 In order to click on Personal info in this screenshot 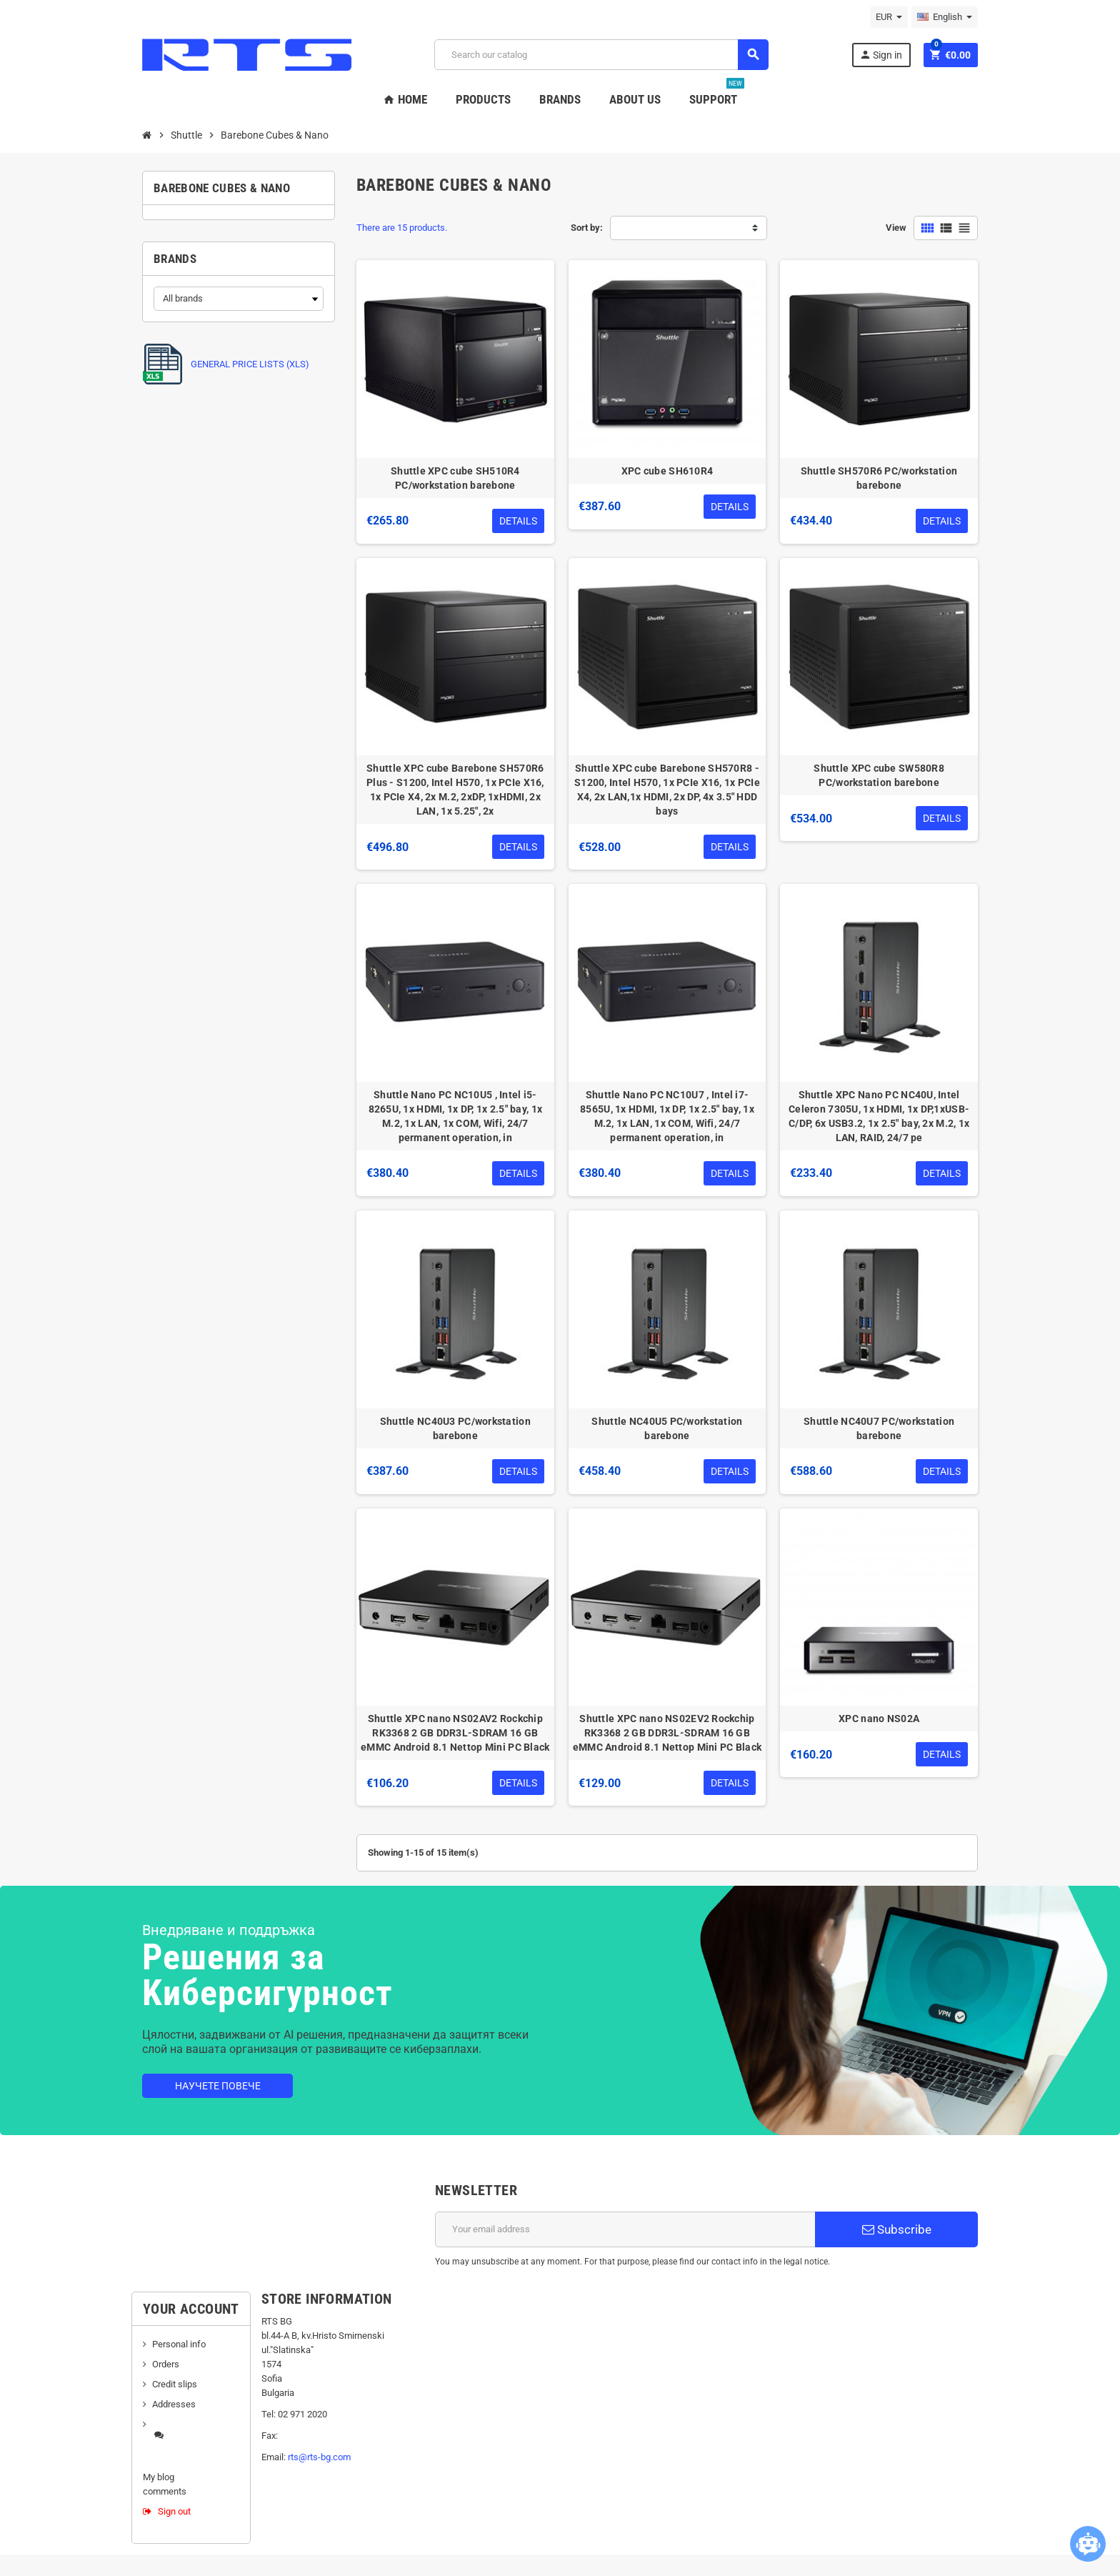, I will do `click(179, 2344)`.